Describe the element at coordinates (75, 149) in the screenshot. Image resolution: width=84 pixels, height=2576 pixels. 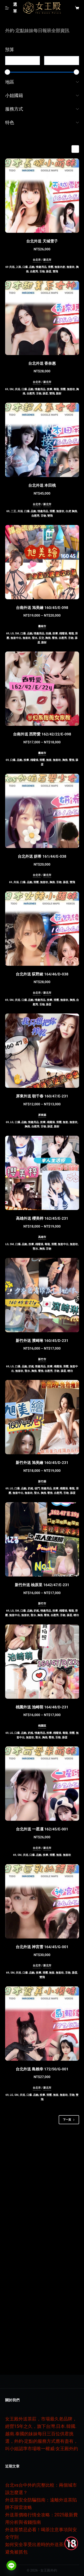
I see `[商店訂單]` at that location.